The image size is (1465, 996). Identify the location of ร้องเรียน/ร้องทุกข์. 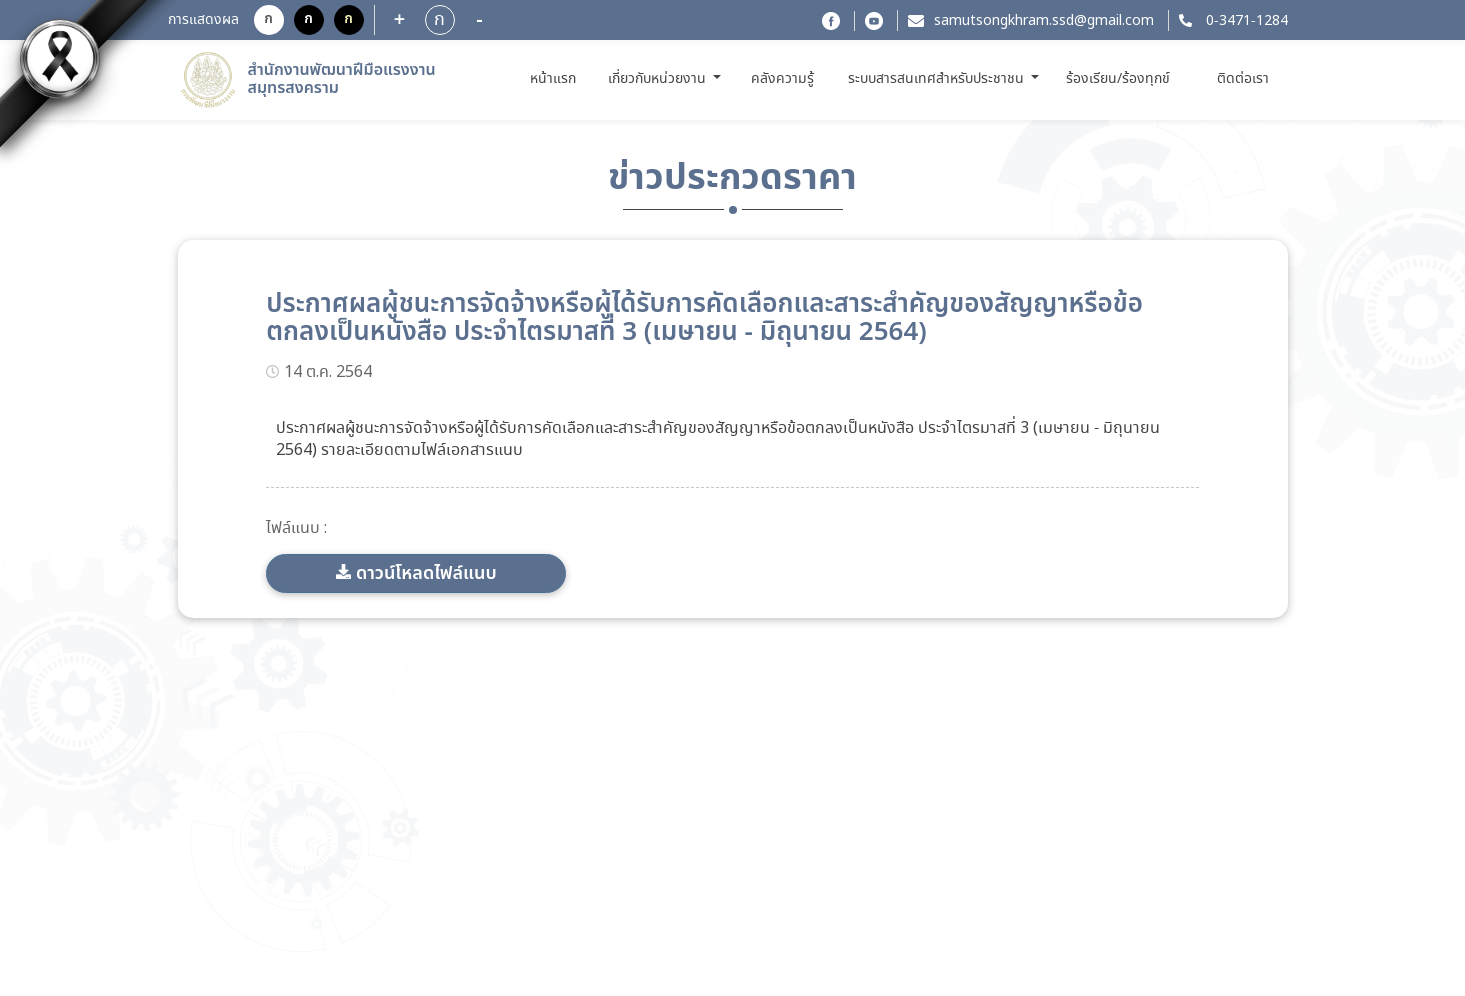
(1118, 79).